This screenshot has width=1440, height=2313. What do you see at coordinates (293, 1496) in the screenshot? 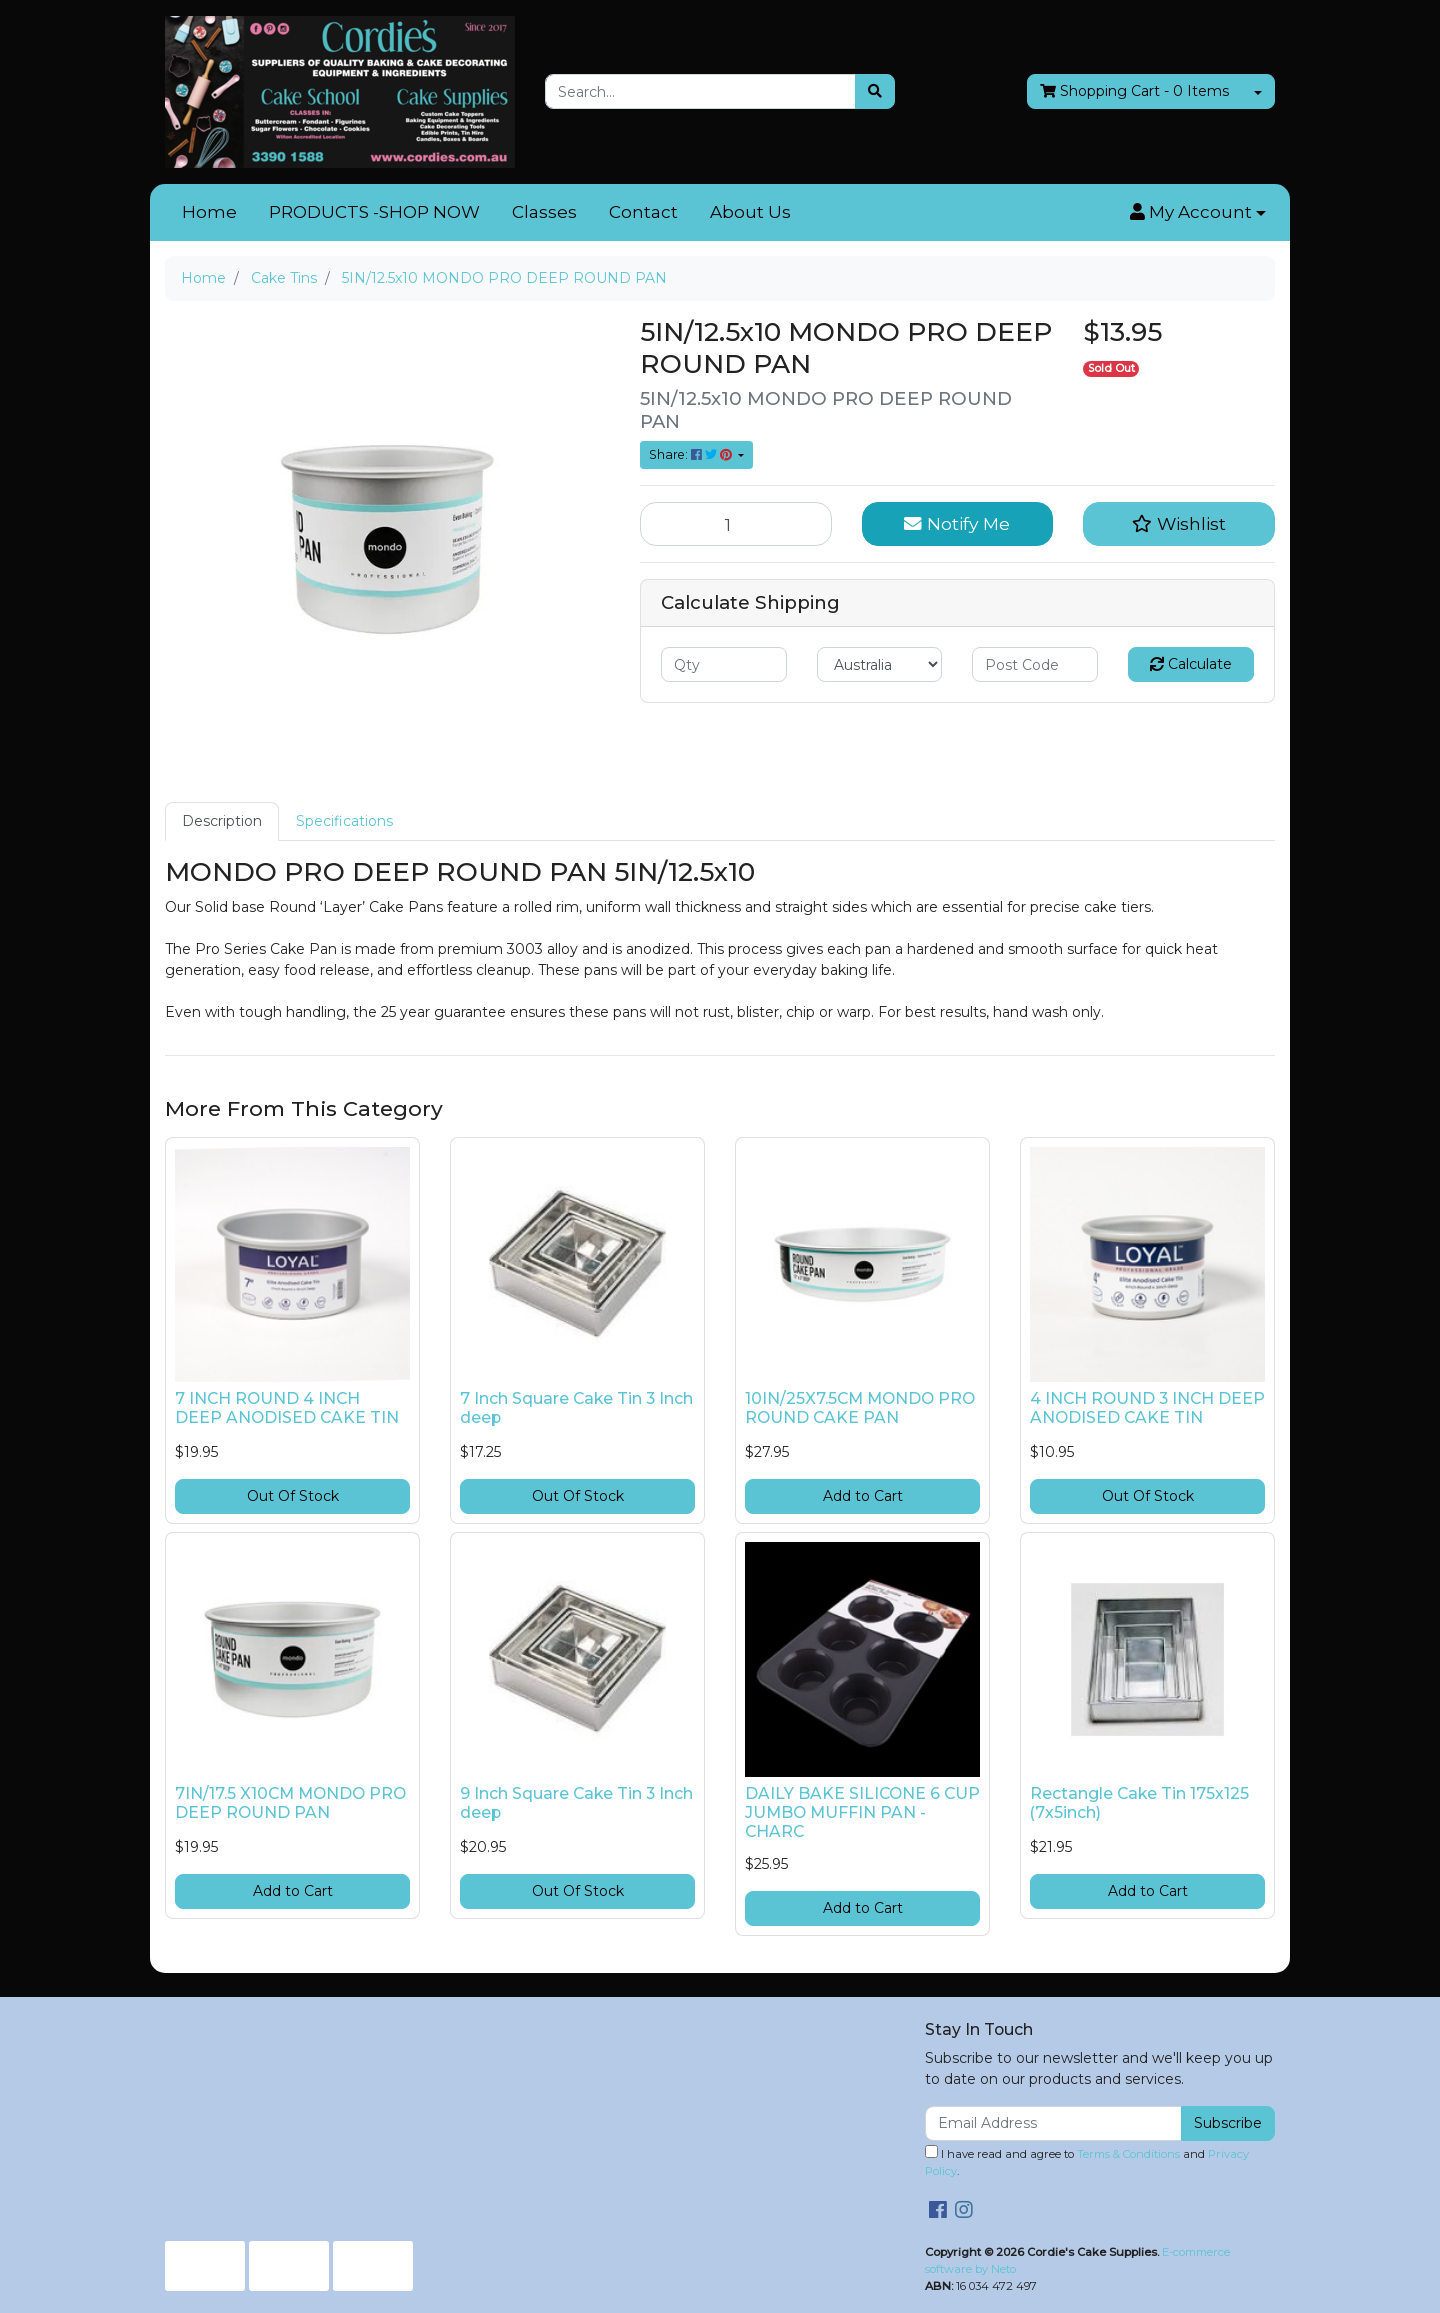
I see `Out Of Stock` at bounding box center [293, 1496].